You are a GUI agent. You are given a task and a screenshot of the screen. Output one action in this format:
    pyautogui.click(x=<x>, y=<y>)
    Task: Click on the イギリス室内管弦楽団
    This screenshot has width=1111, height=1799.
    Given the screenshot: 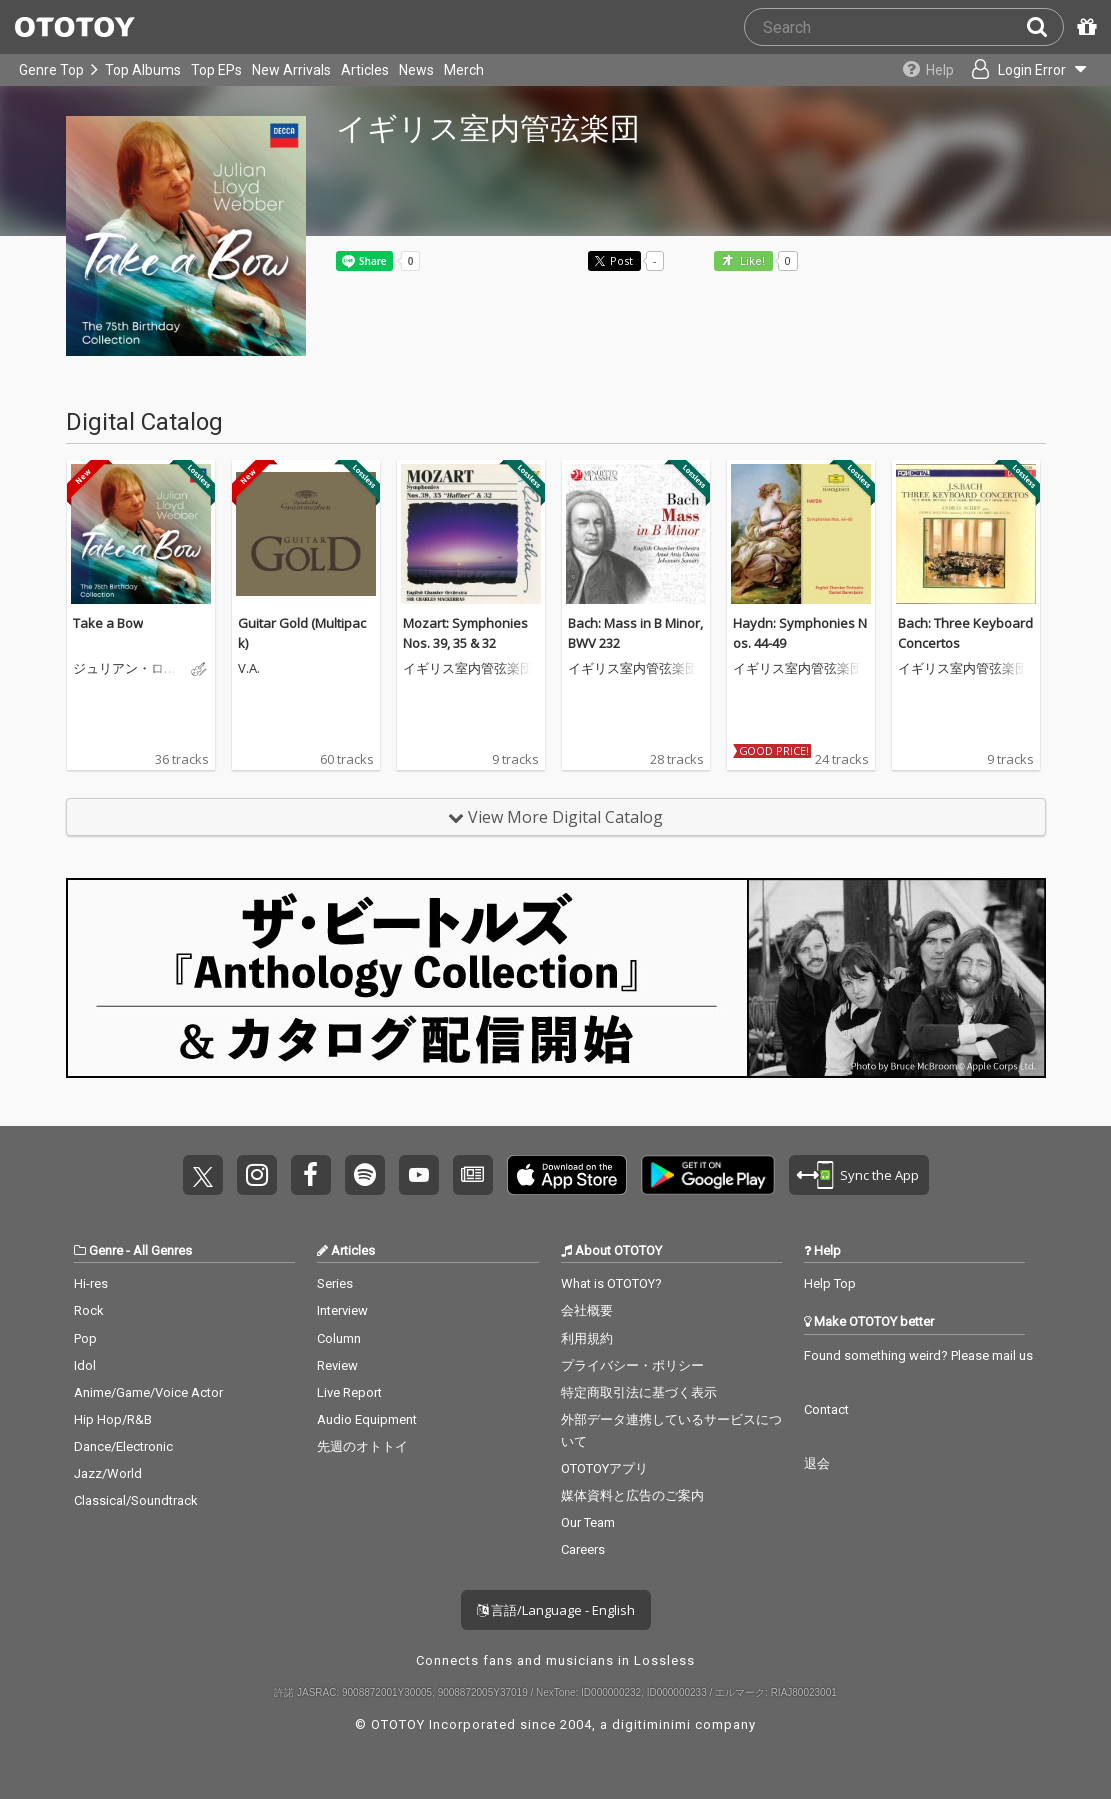 What is the action you would take?
    pyautogui.click(x=468, y=669)
    